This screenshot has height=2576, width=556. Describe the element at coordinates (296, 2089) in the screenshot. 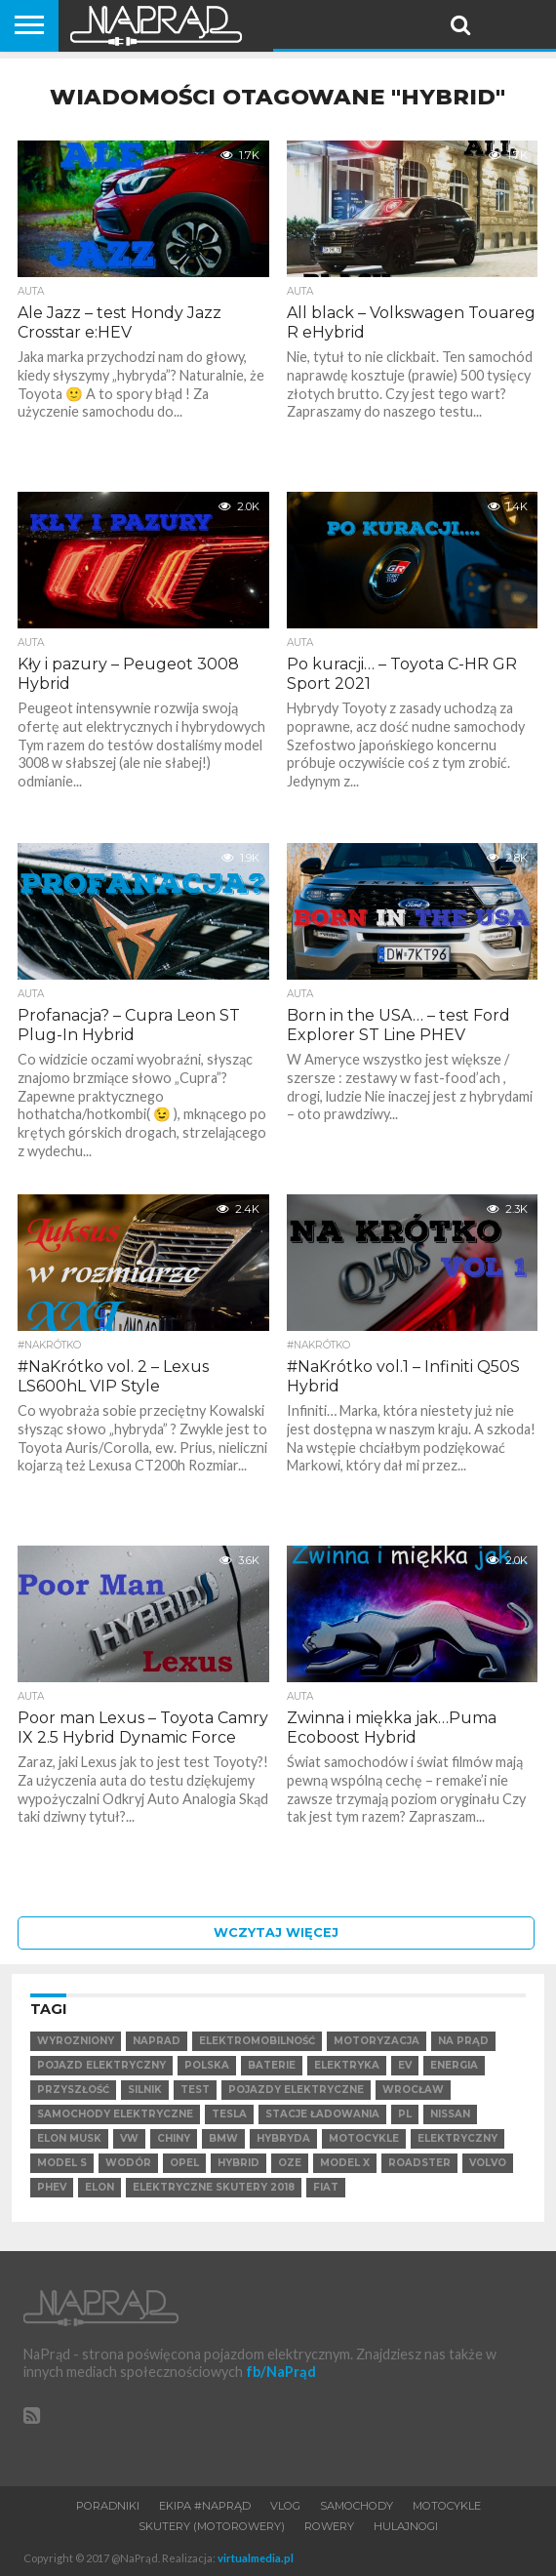

I see `pojazdy elektryczne` at that location.